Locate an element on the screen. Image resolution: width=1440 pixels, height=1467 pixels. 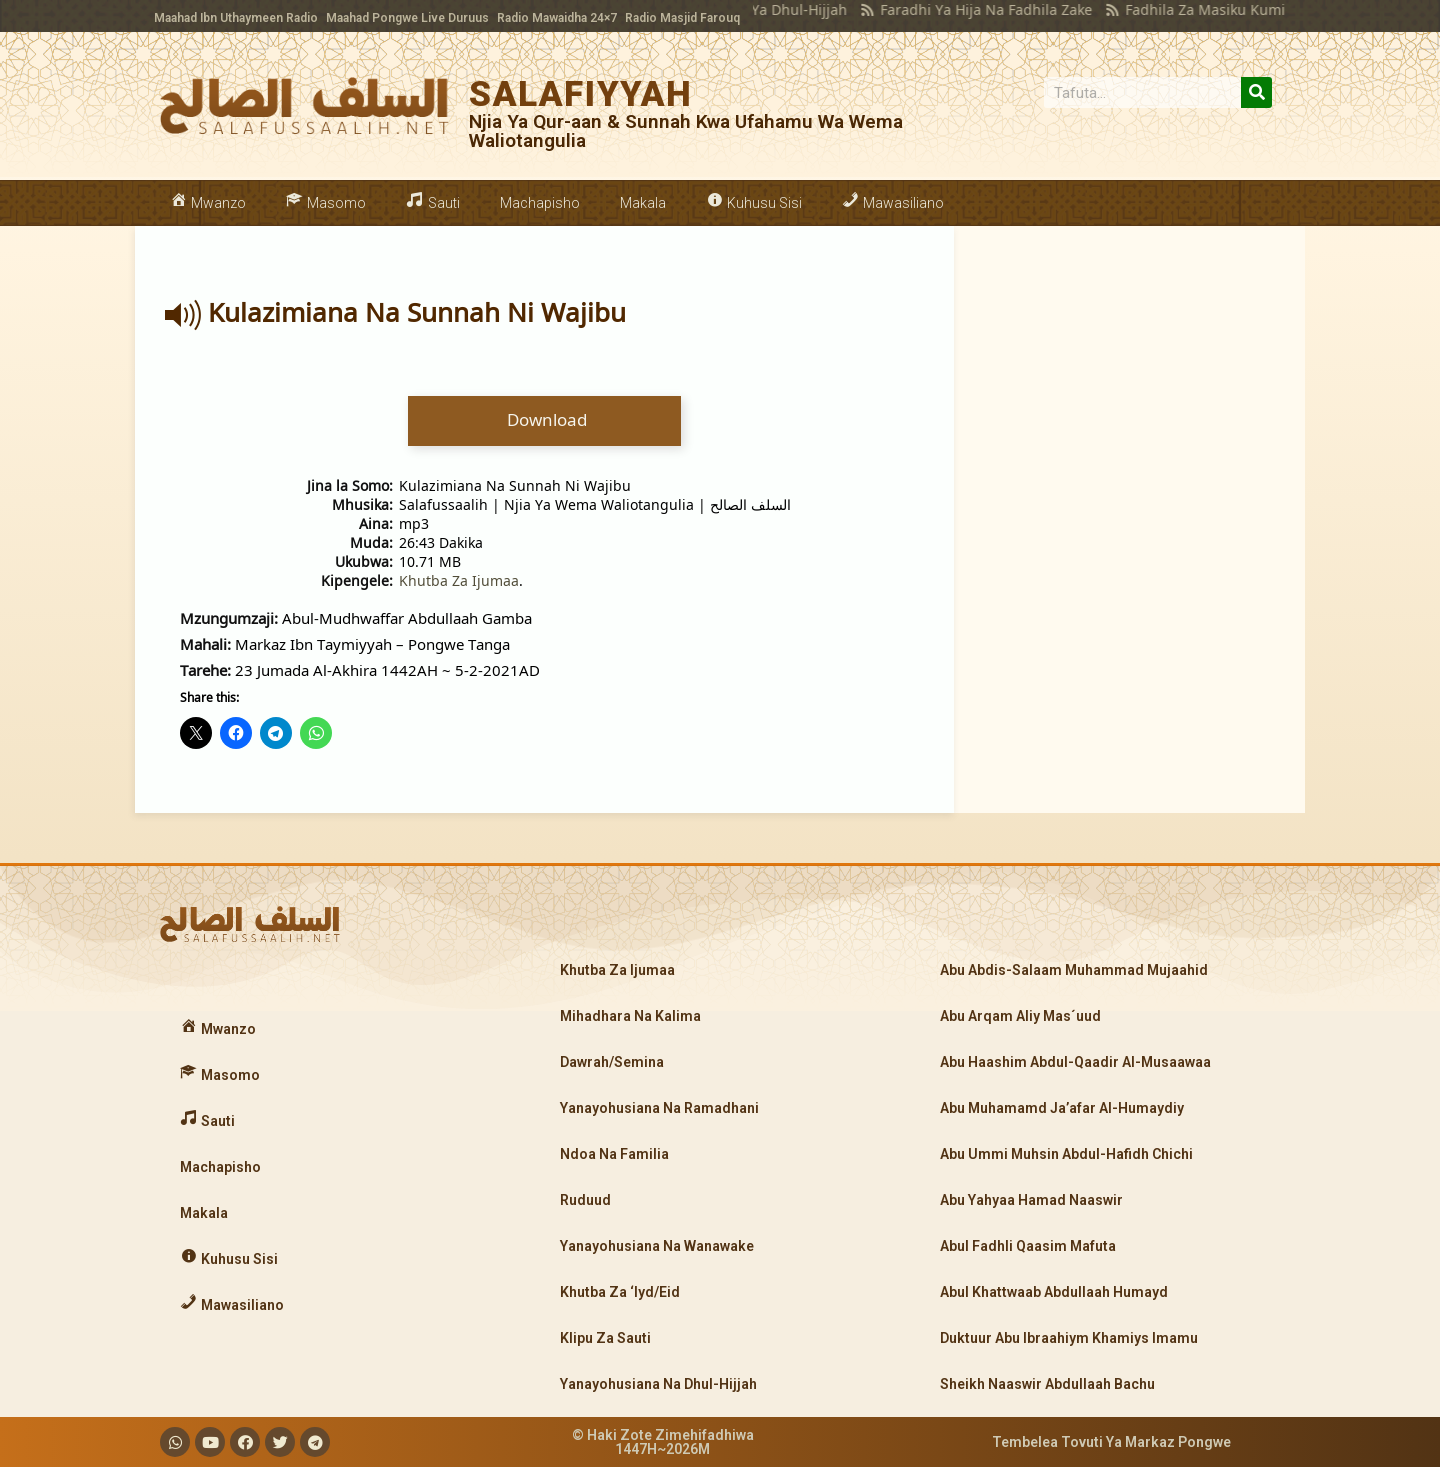
Machapisho is located at coordinates (540, 203).